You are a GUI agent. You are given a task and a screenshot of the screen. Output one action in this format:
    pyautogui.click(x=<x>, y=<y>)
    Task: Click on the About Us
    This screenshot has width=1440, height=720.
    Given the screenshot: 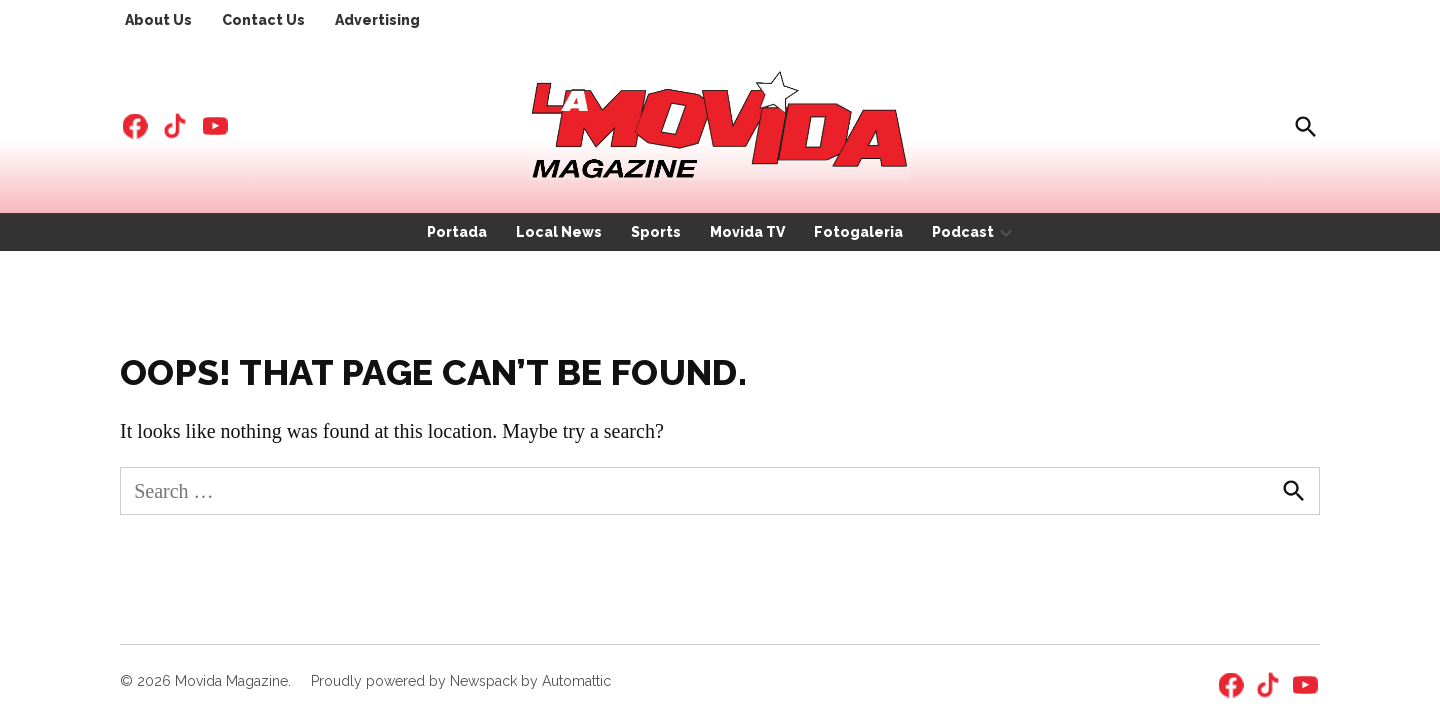 What is the action you would take?
    pyautogui.click(x=158, y=20)
    